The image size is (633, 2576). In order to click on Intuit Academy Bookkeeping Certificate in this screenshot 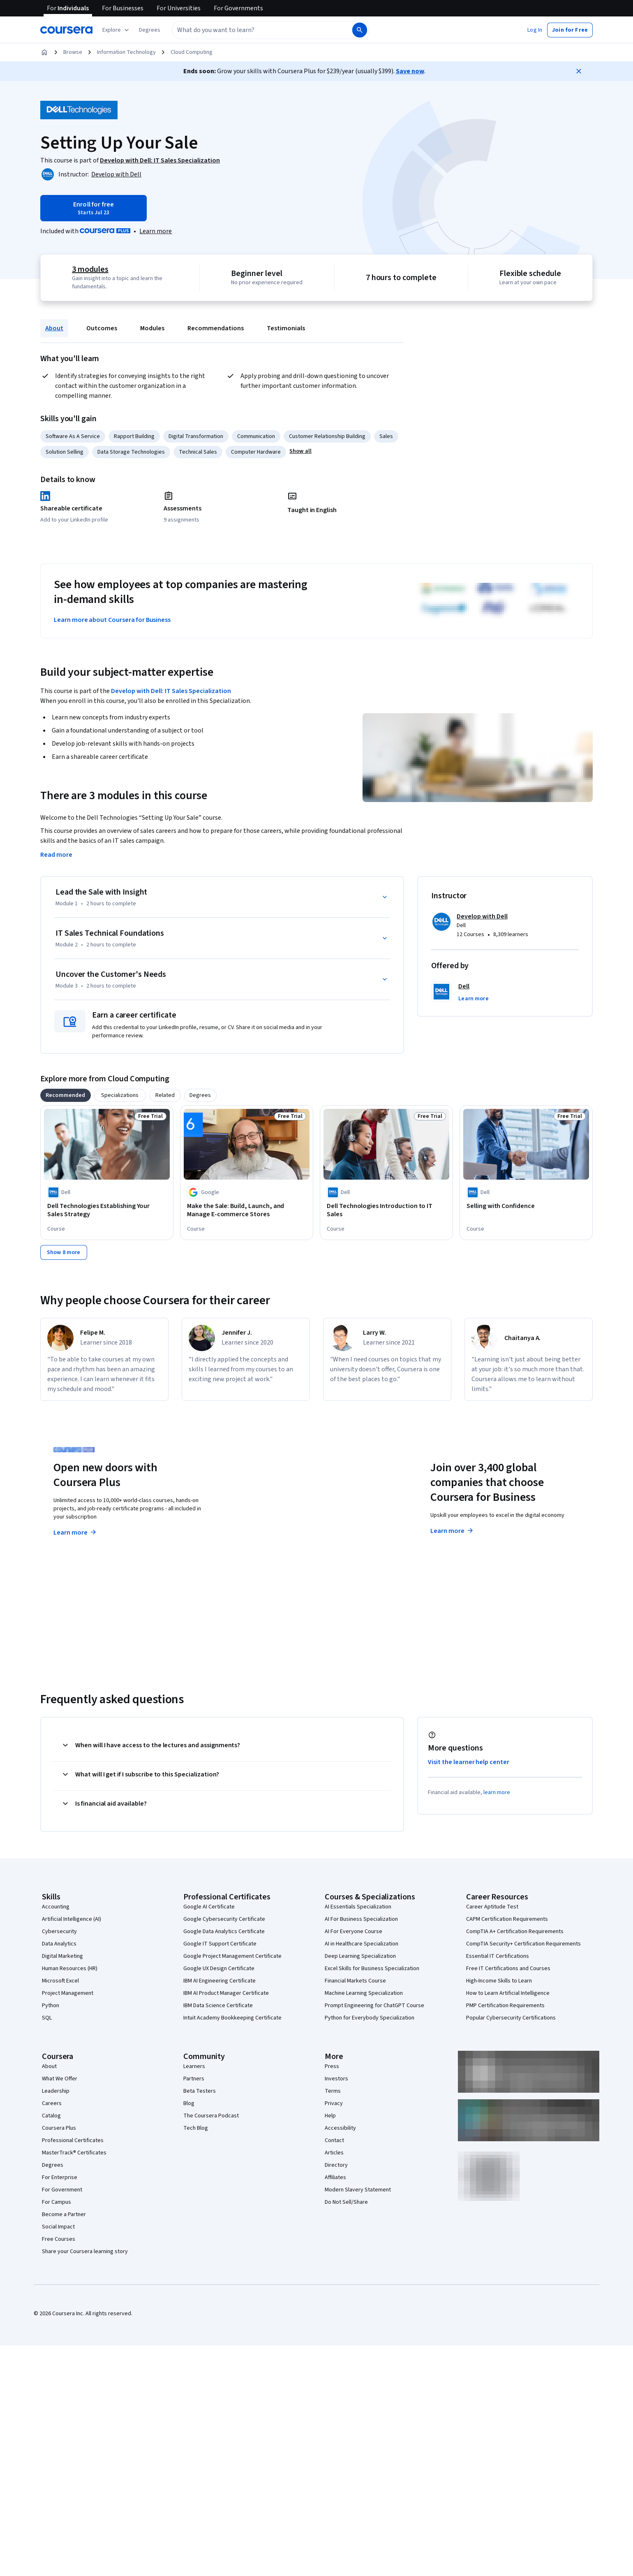, I will do `click(232, 2018)`.